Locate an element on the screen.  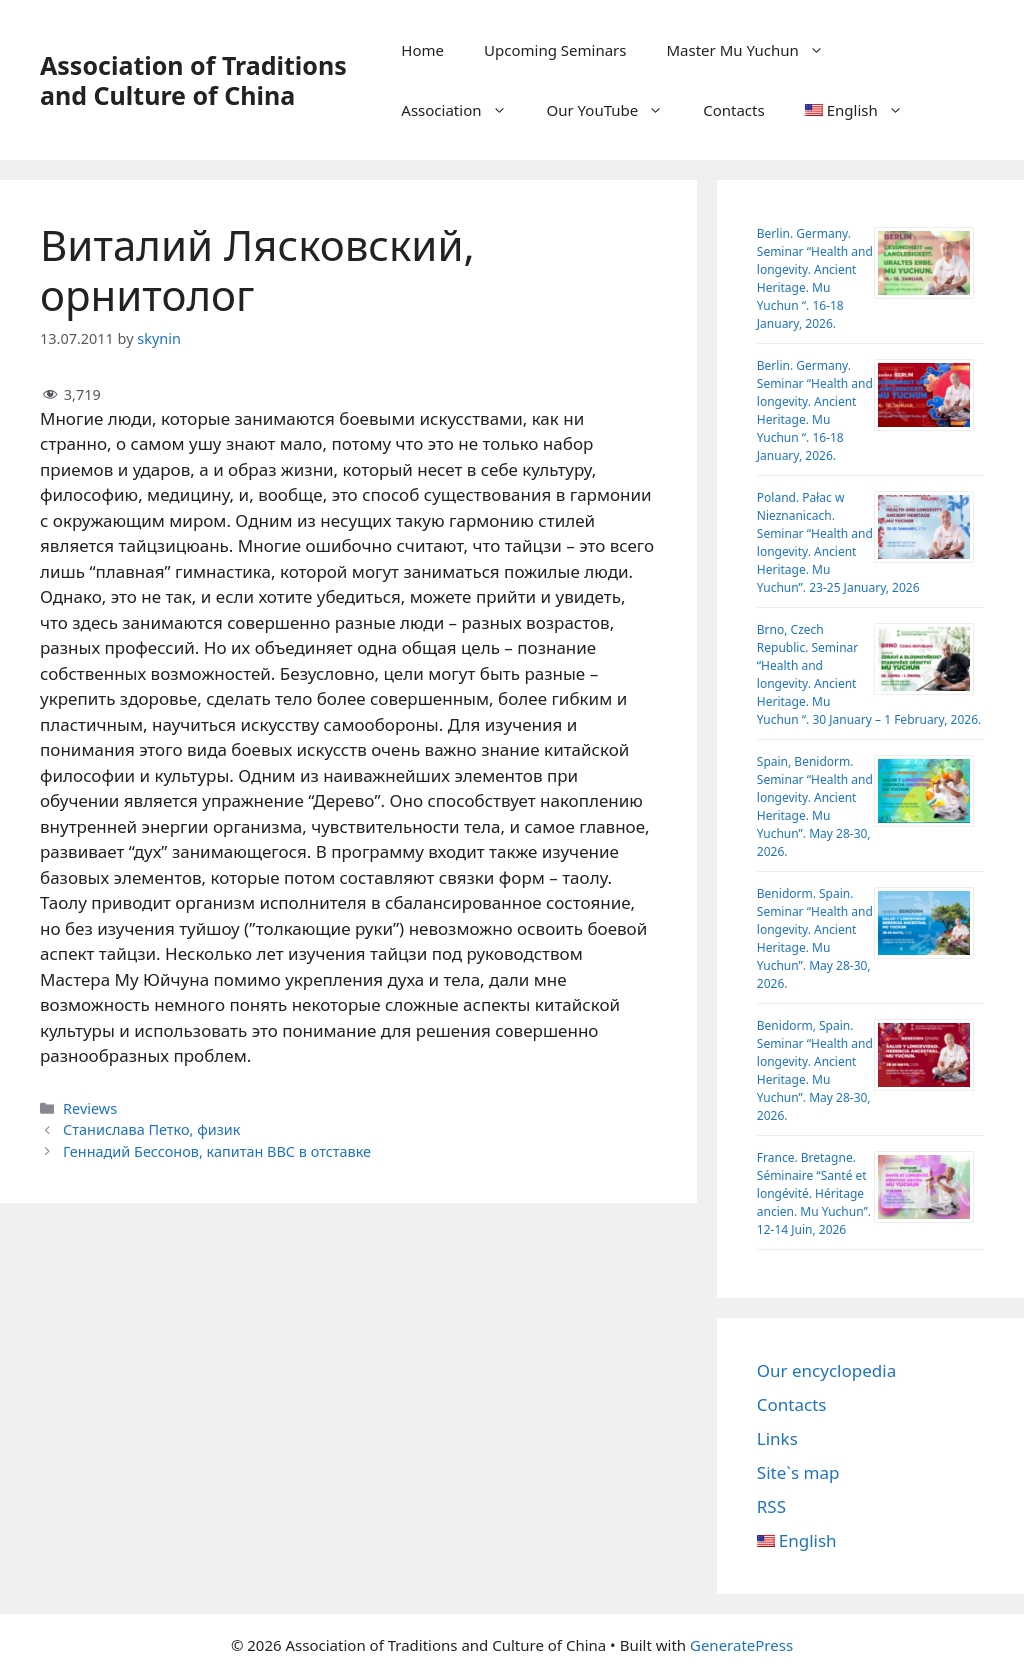
Геннадий Бессонов, капитан ВВС в отставке is located at coordinates (217, 1151).